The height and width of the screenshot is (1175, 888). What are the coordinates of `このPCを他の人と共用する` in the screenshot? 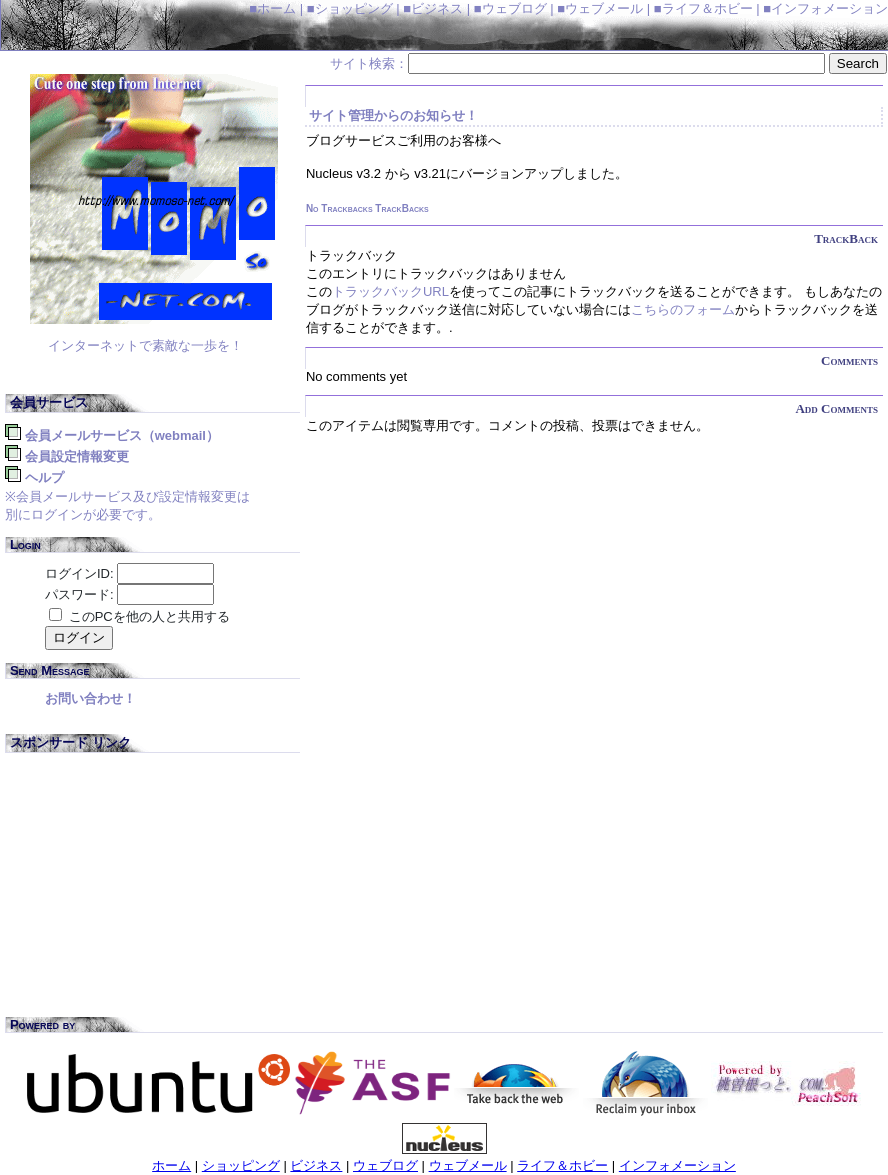 It's located at (149, 616).